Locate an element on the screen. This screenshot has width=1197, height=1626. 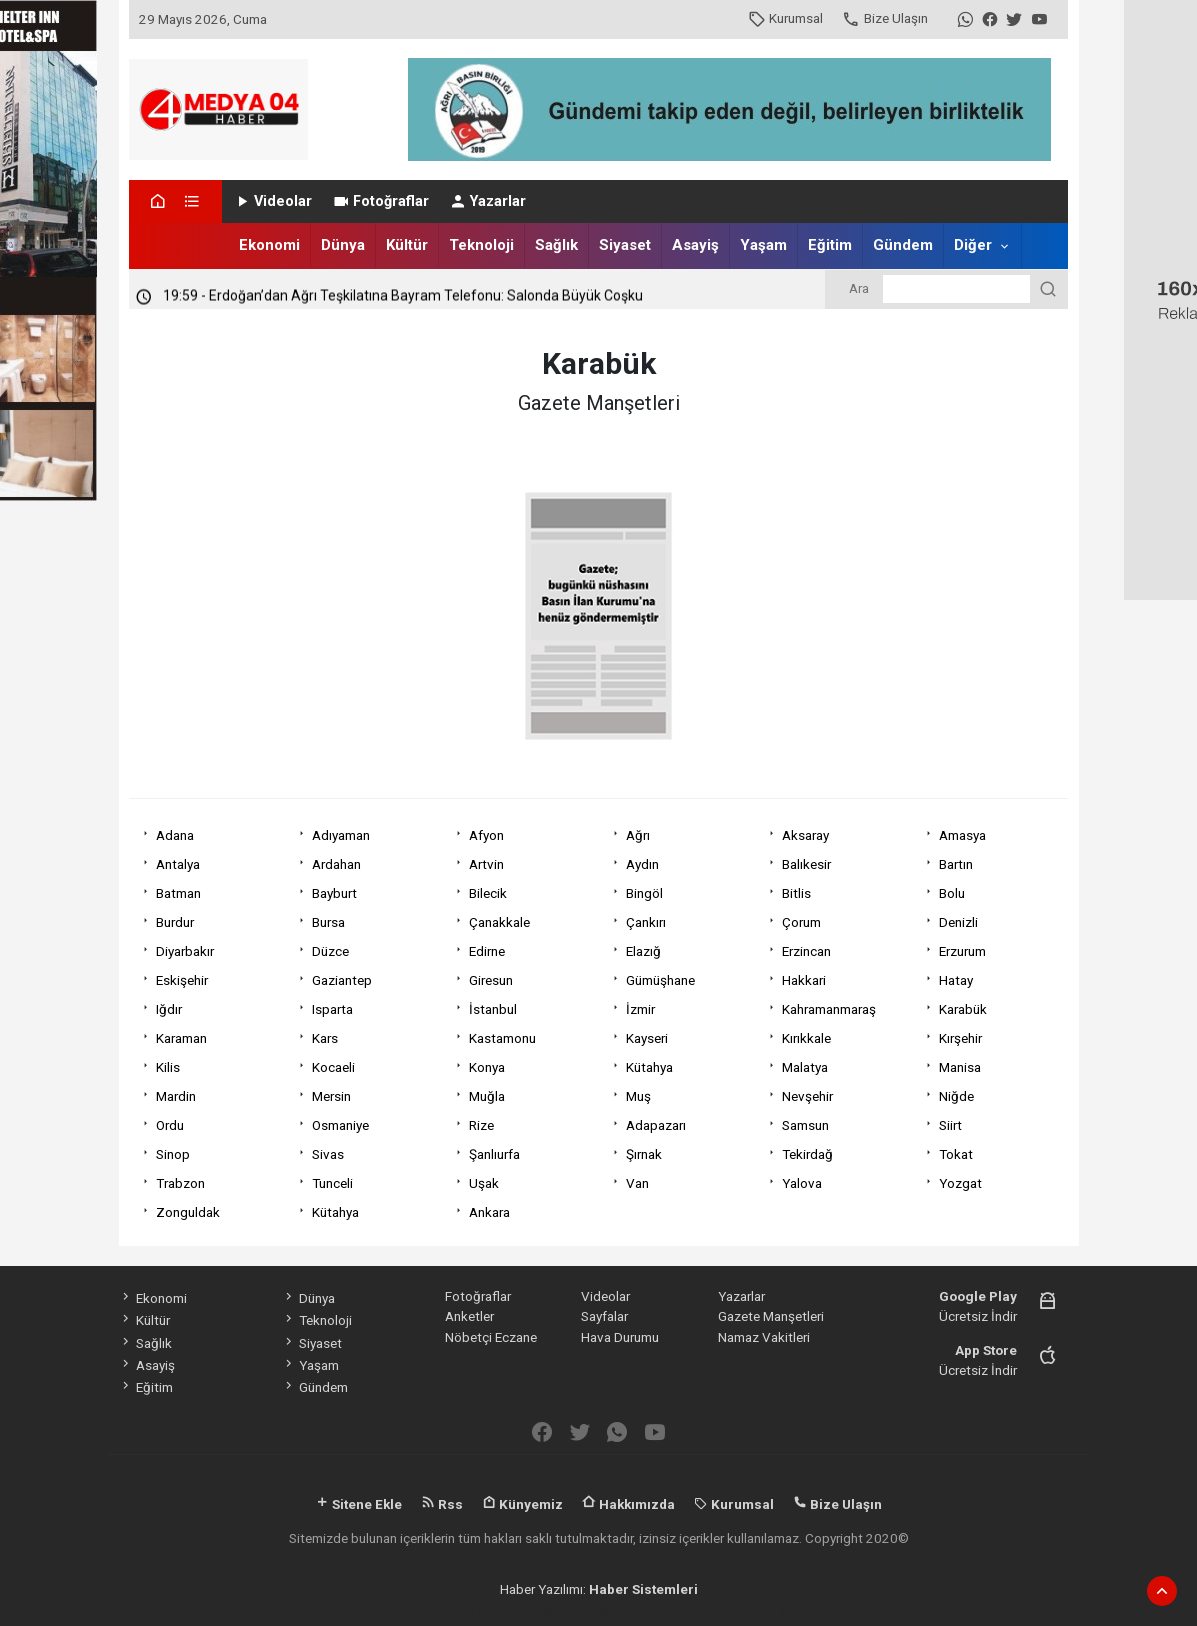
Erzurum is located at coordinates (962, 951).